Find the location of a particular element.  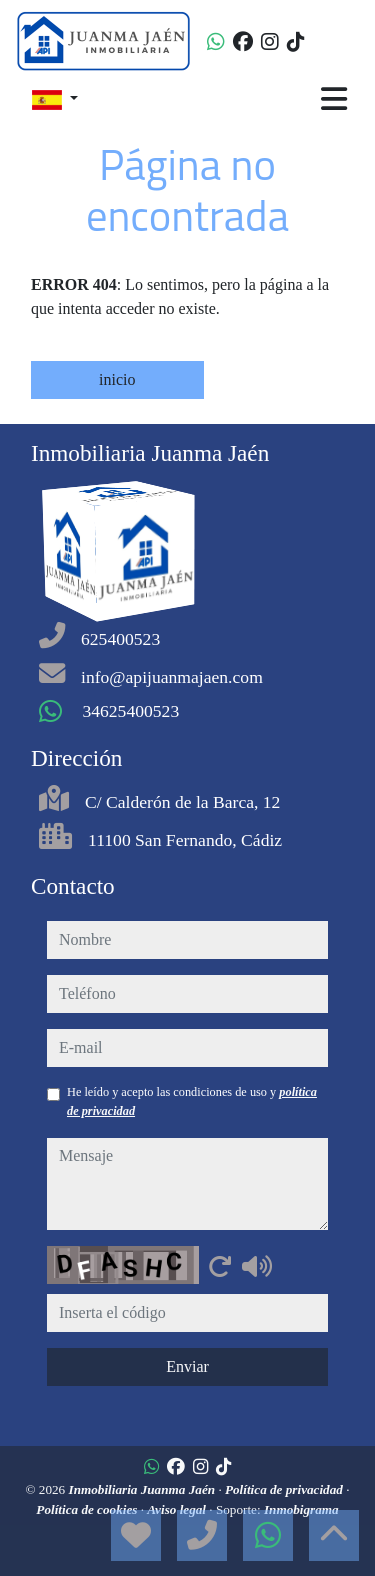

inicio is located at coordinates (117, 379).